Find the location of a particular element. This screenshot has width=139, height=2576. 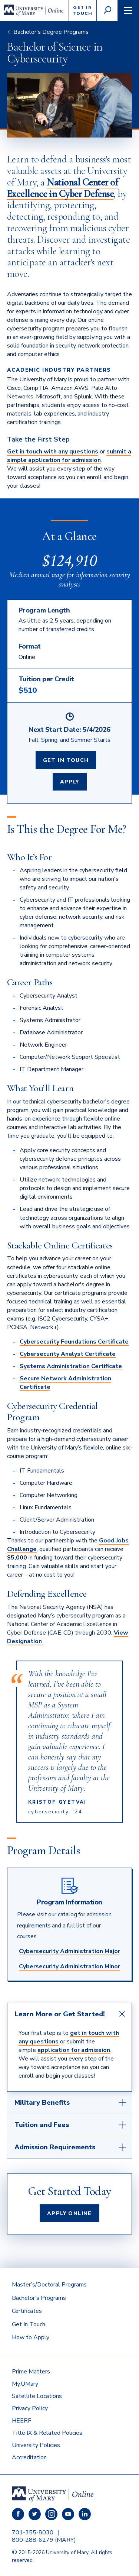

Learn More or Get Started! is located at coordinates (60, 2014).